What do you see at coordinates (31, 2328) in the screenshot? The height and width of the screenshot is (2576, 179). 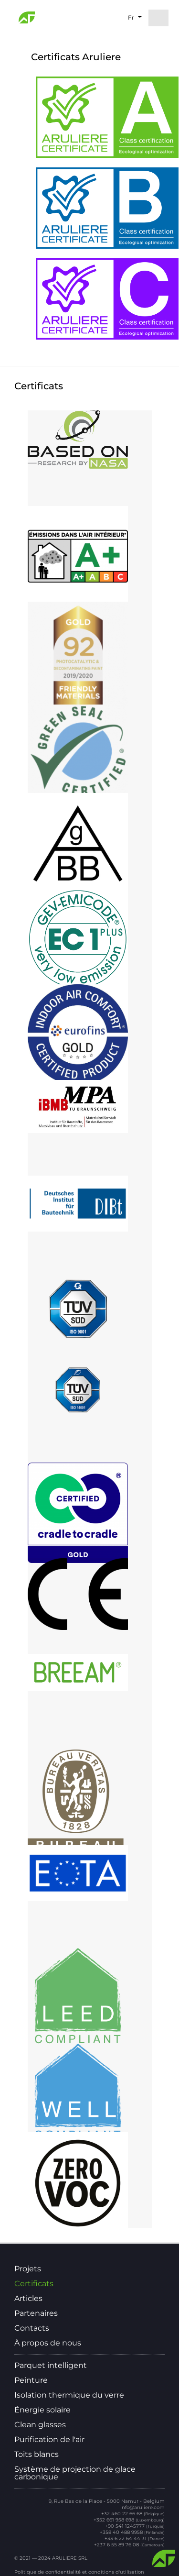 I see `Contacts` at bounding box center [31, 2328].